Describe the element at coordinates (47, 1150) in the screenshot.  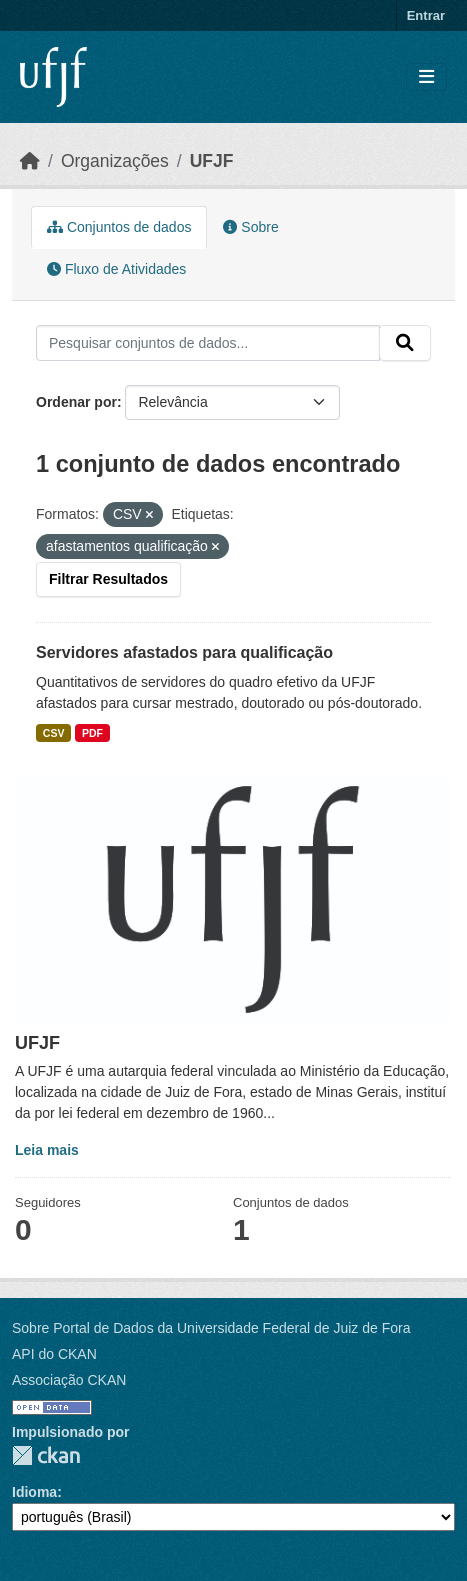
I see `Leia mais` at that location.